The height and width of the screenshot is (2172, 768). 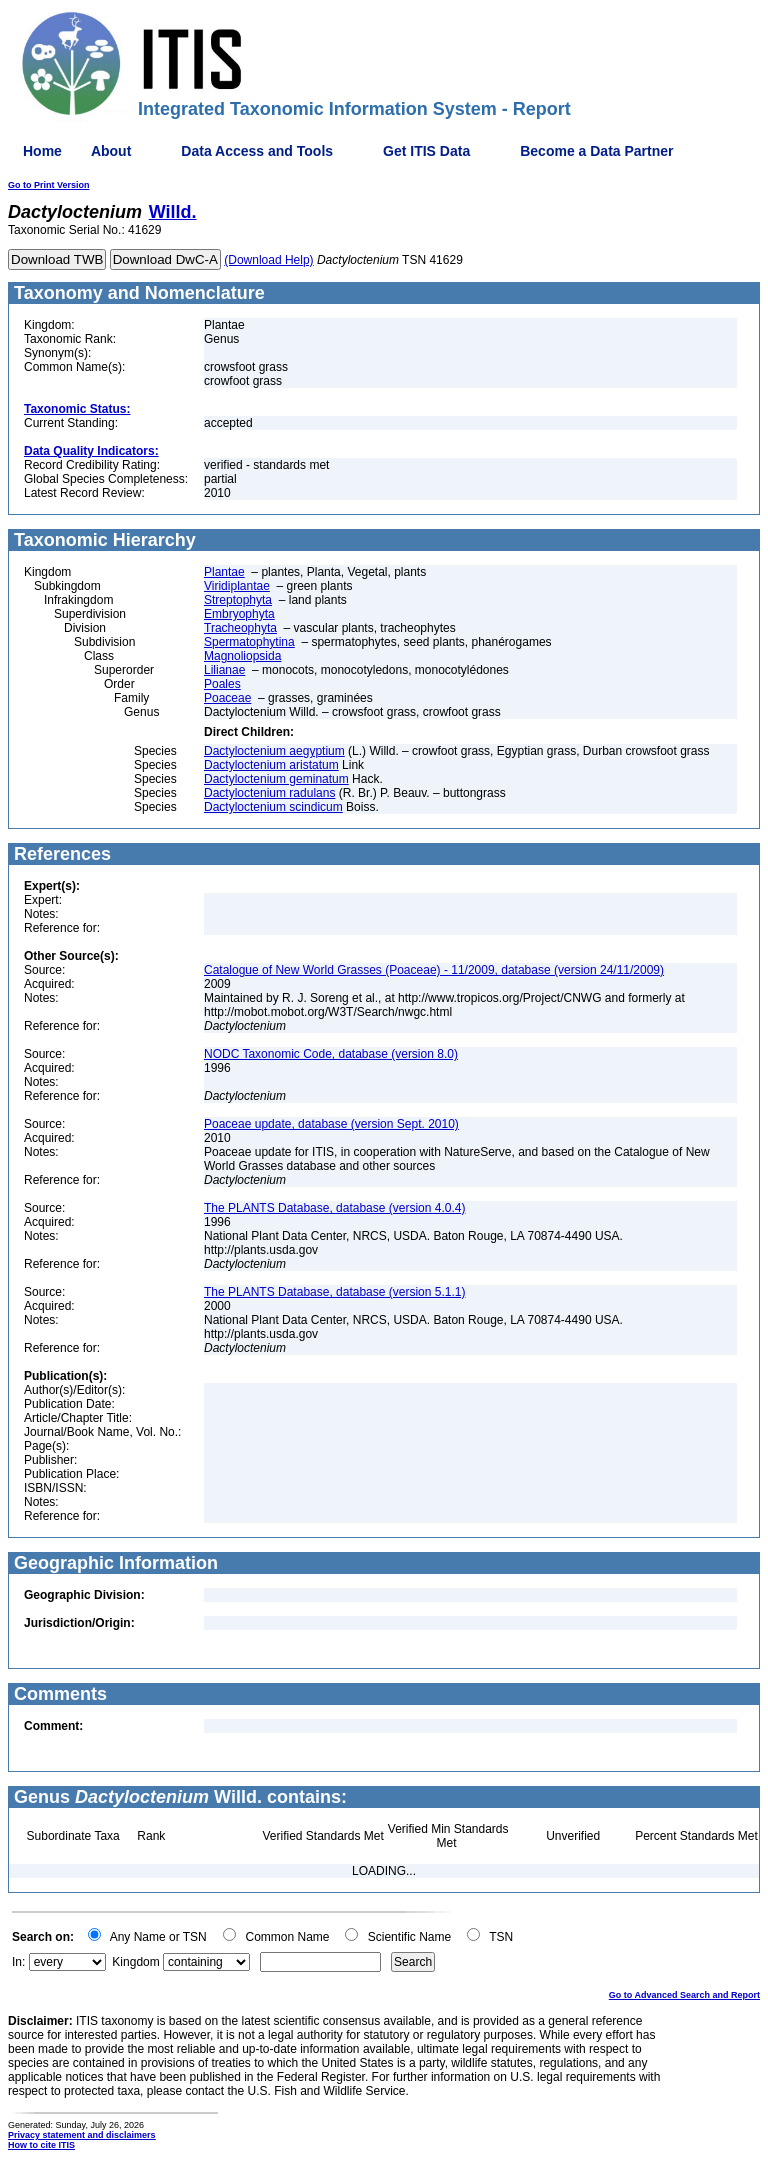 What do you see at coordinates (49, 185) in the screenshot?
I see `Go to Print Version` at bounding box center [49, 185].